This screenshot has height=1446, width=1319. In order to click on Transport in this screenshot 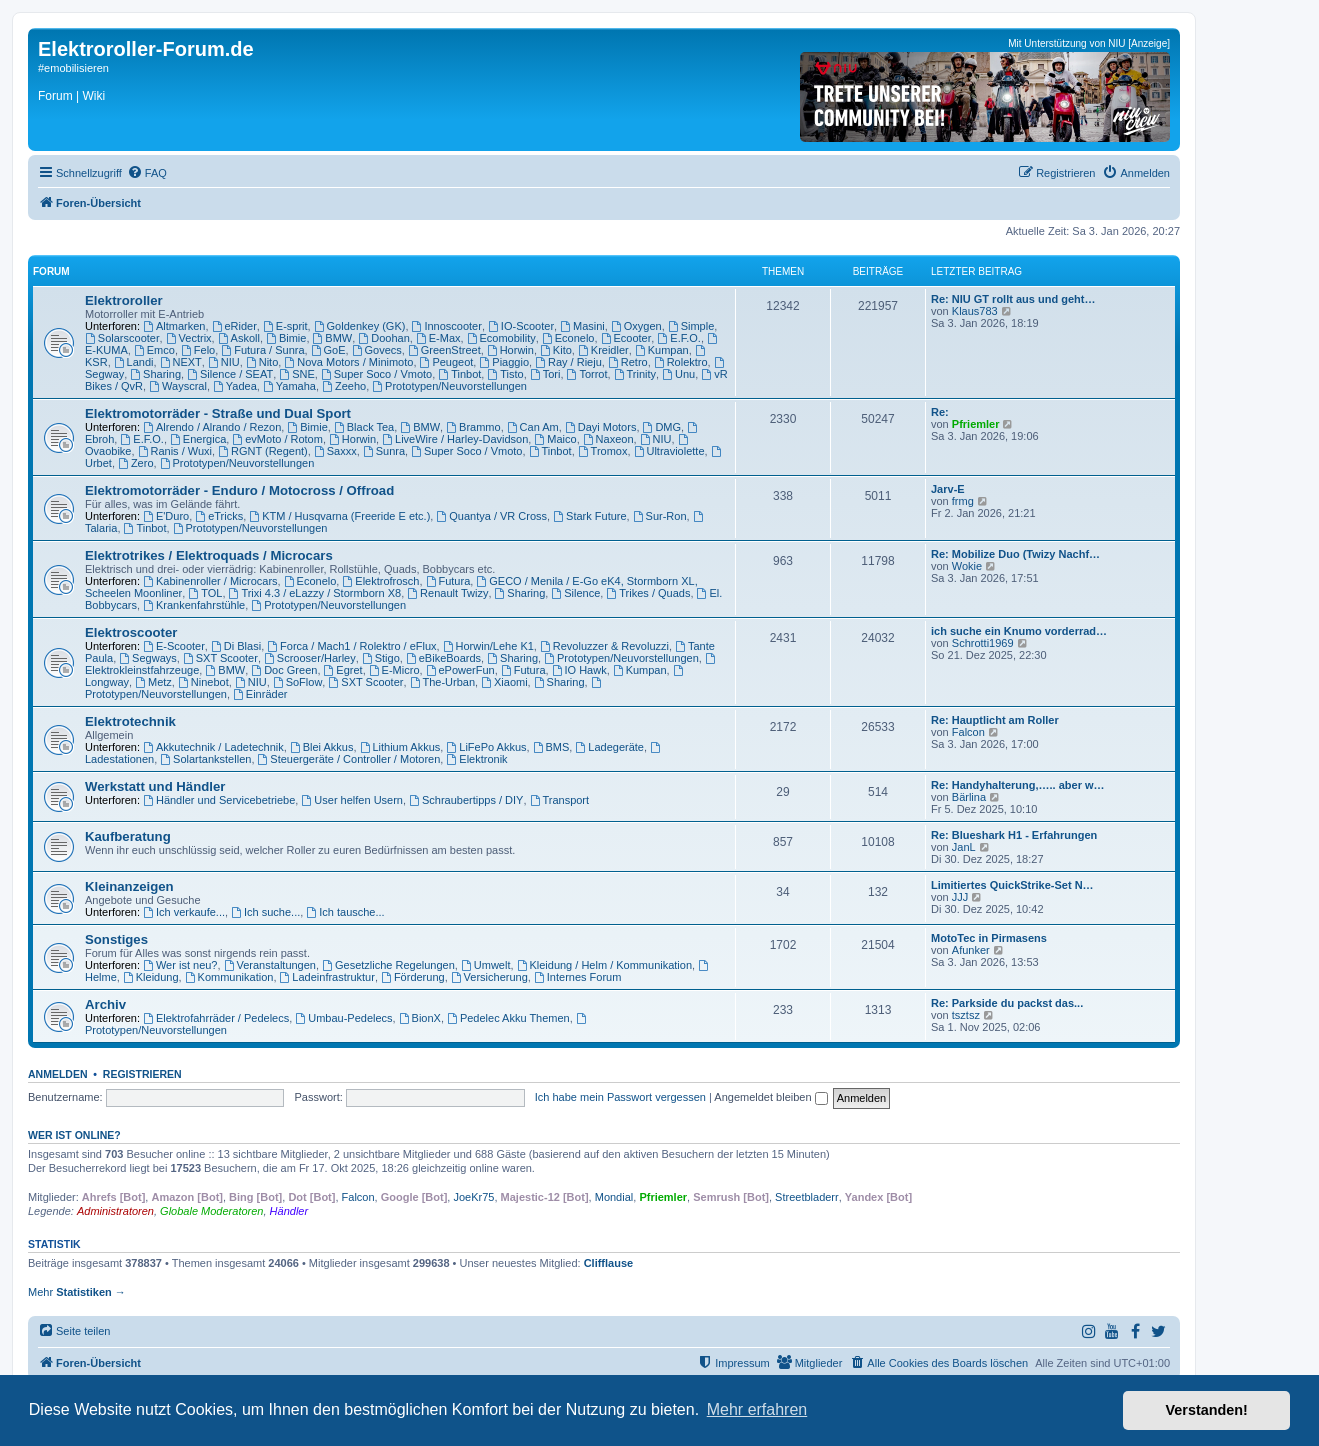, I will do `click(560, 800)`.